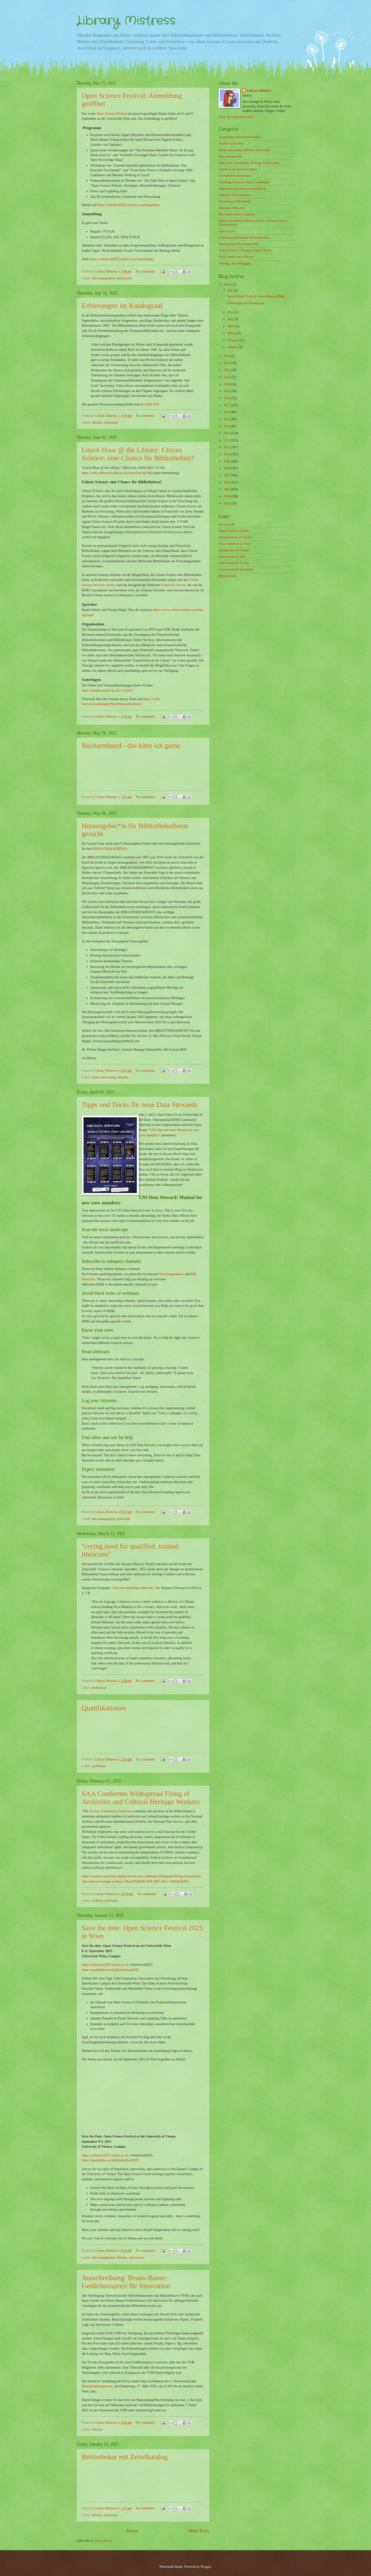 The width and height of the screenshot is (371, 2576). What do you see at coordinates (237, 169) in the screenshot?
I see `Gender (Geschlechterfragen)` at bounding box center [237, 169].